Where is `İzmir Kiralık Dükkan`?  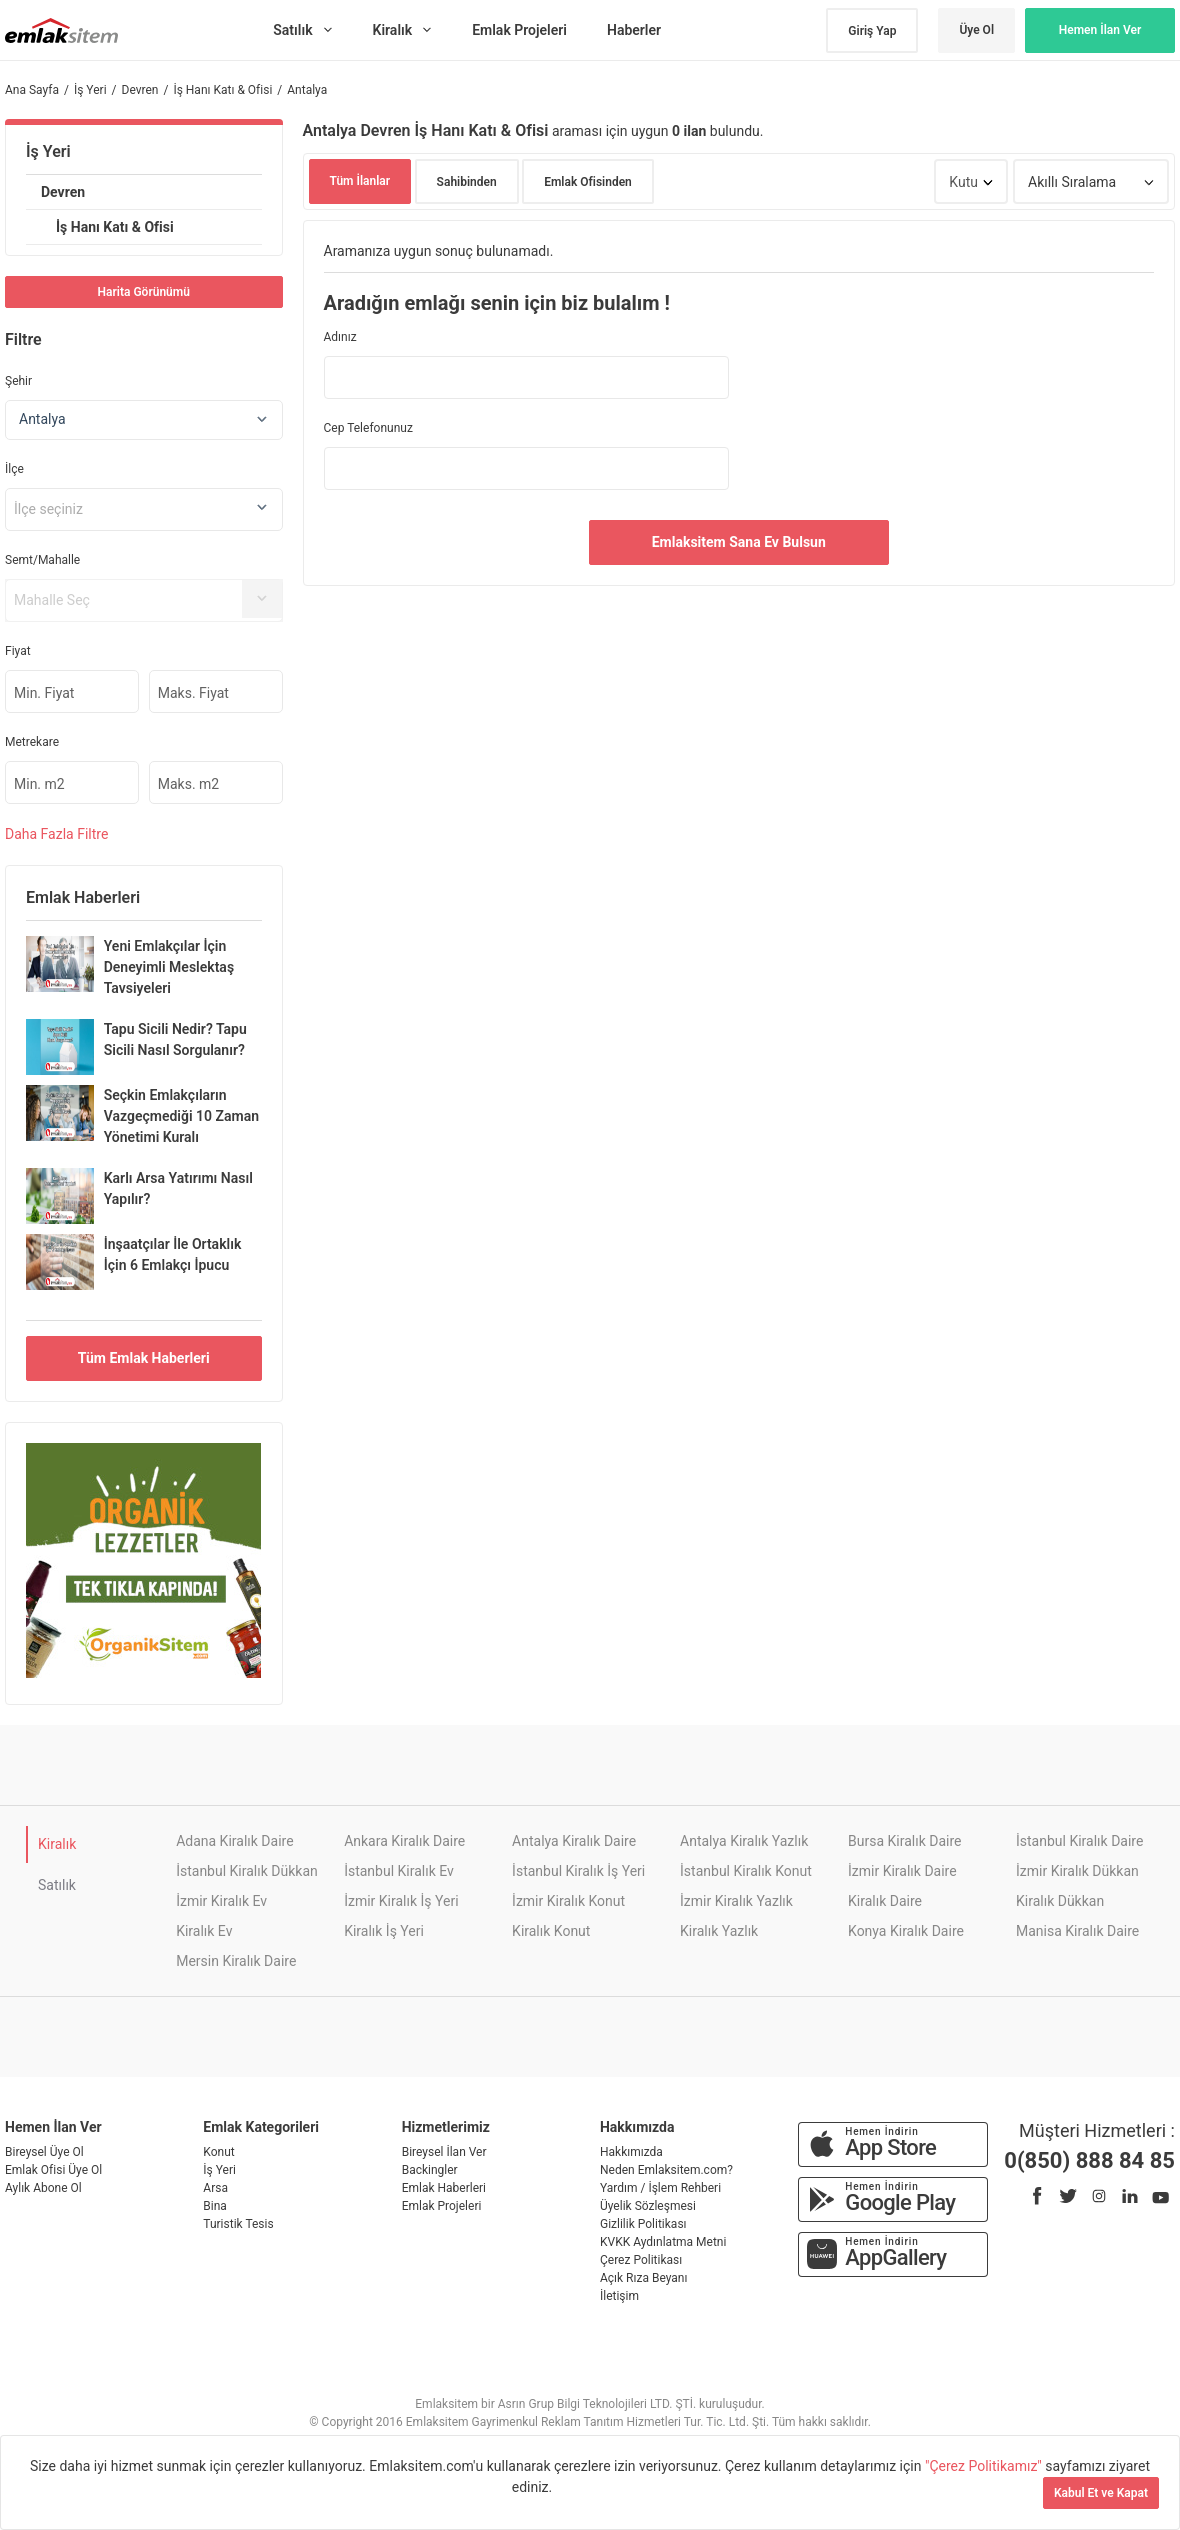
İzmir Kiralık Dükkan is located at coordinates (1077, 1871).